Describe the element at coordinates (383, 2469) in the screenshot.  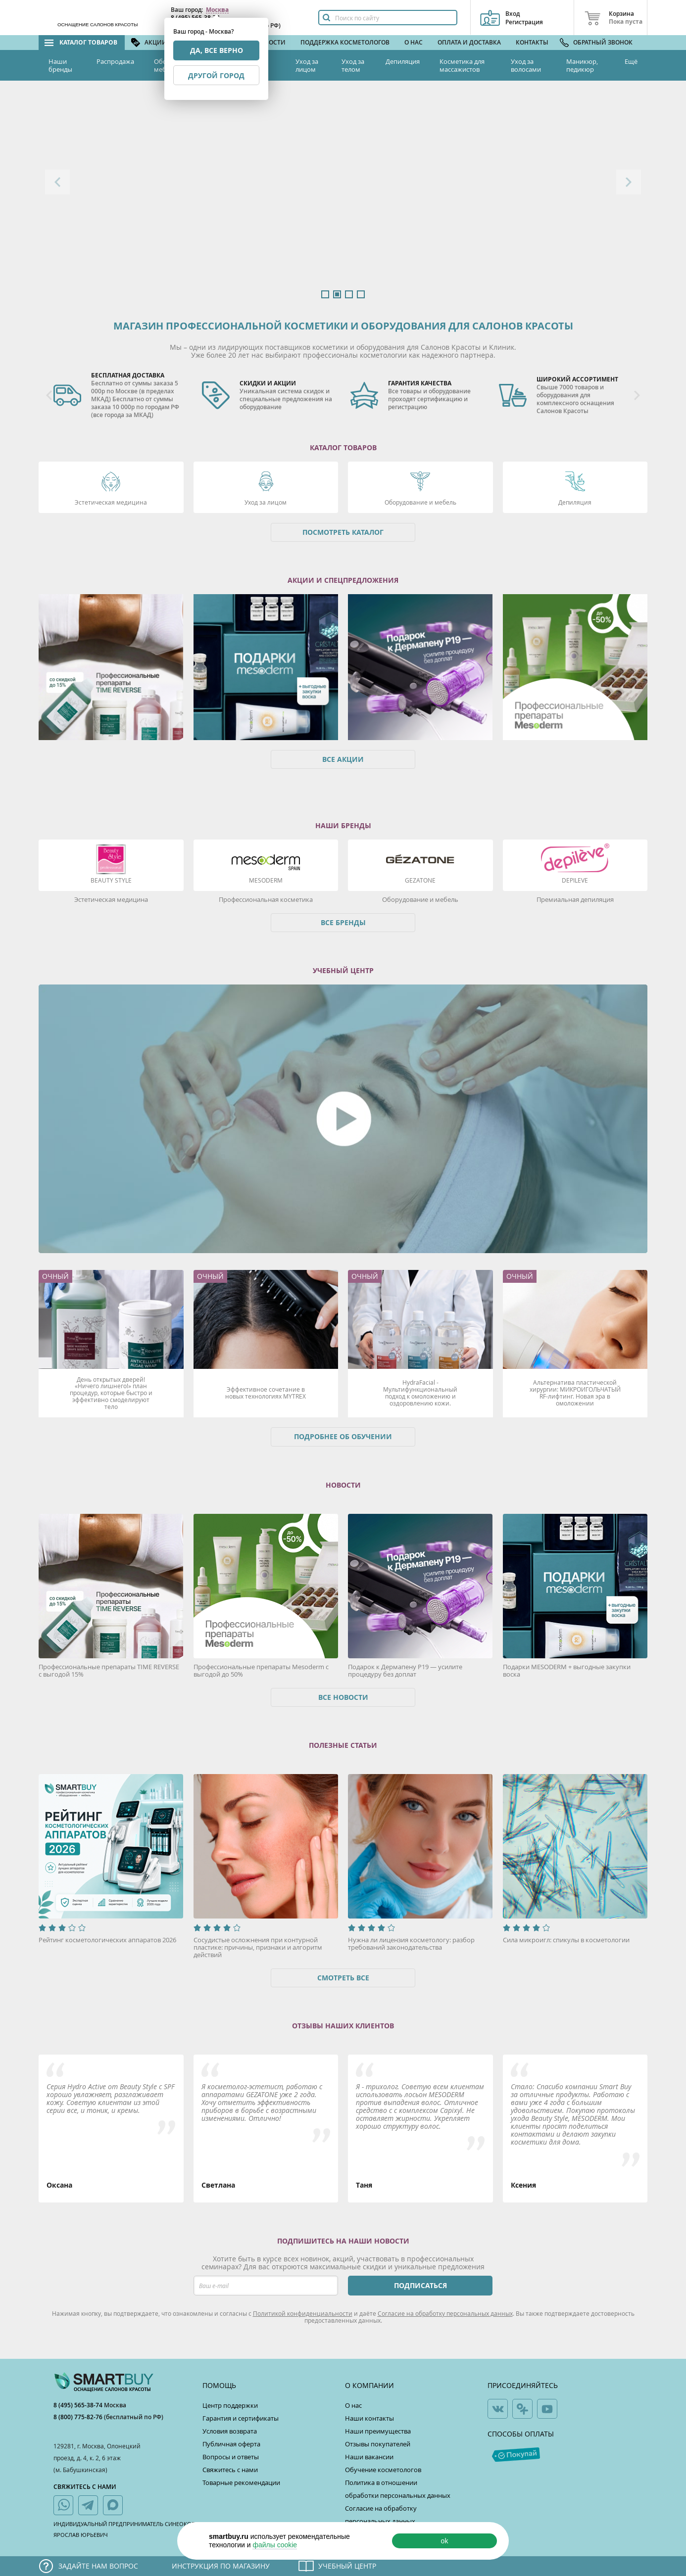
I see `Обучение косметологов` at that location.